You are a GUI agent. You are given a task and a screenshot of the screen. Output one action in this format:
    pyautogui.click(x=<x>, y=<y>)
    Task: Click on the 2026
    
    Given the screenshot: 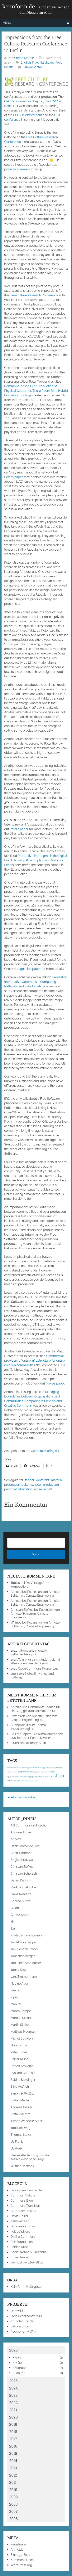 What is the action you would take?
    pyautogui.click(x=13, y=2349)
    